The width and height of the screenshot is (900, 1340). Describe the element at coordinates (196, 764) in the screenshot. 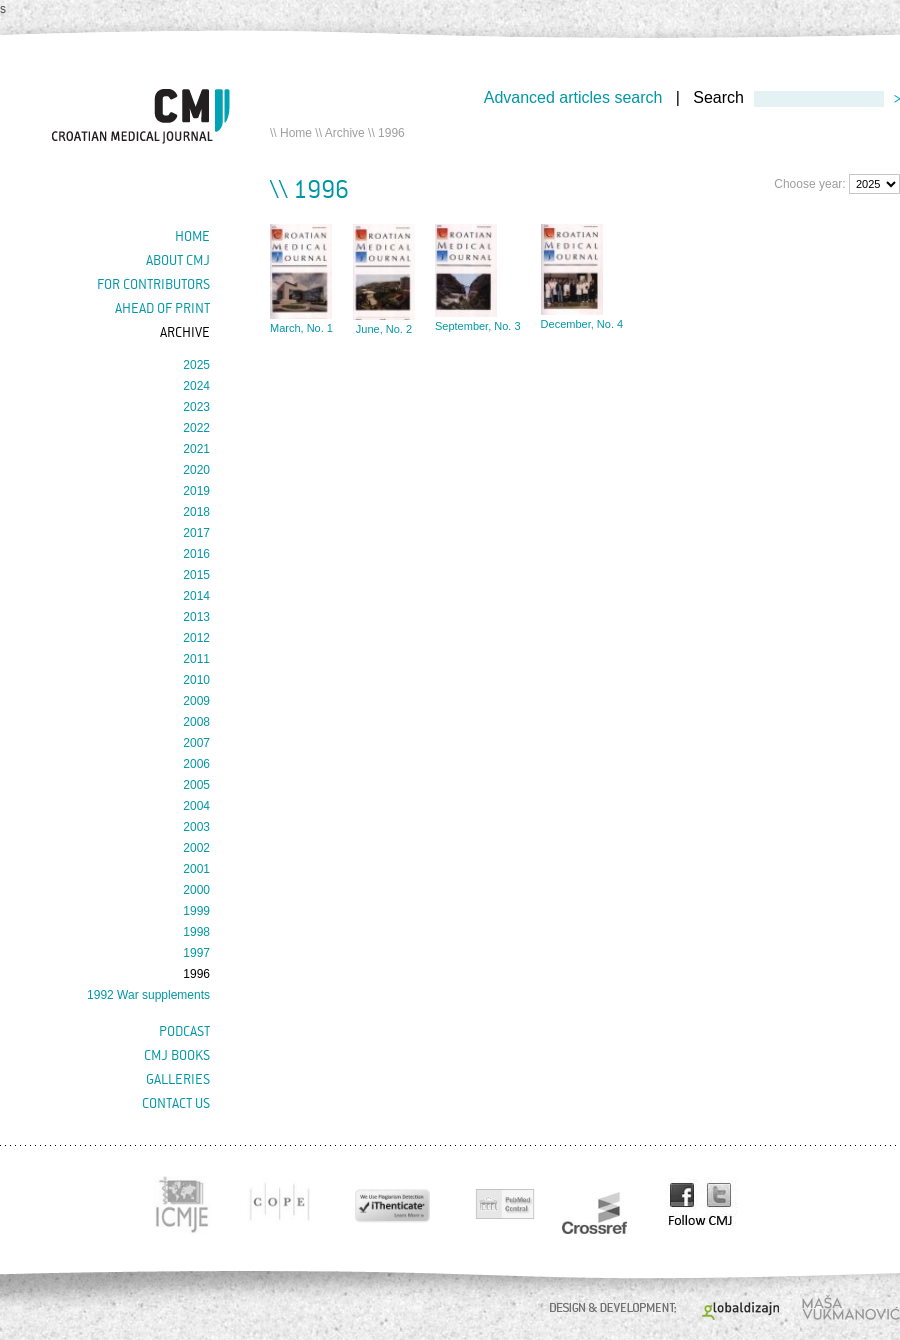

I see `2006` at that location.